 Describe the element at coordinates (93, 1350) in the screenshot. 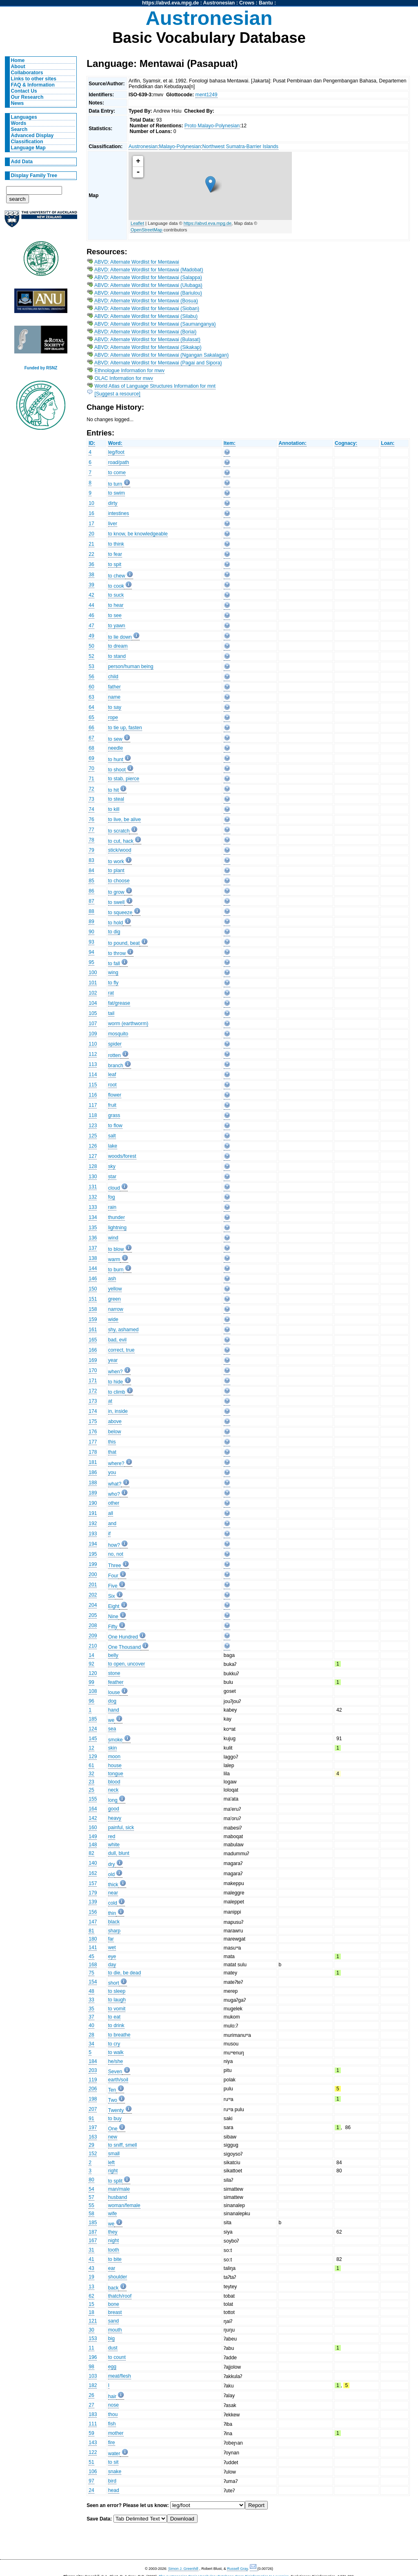

I see `166` at that location.